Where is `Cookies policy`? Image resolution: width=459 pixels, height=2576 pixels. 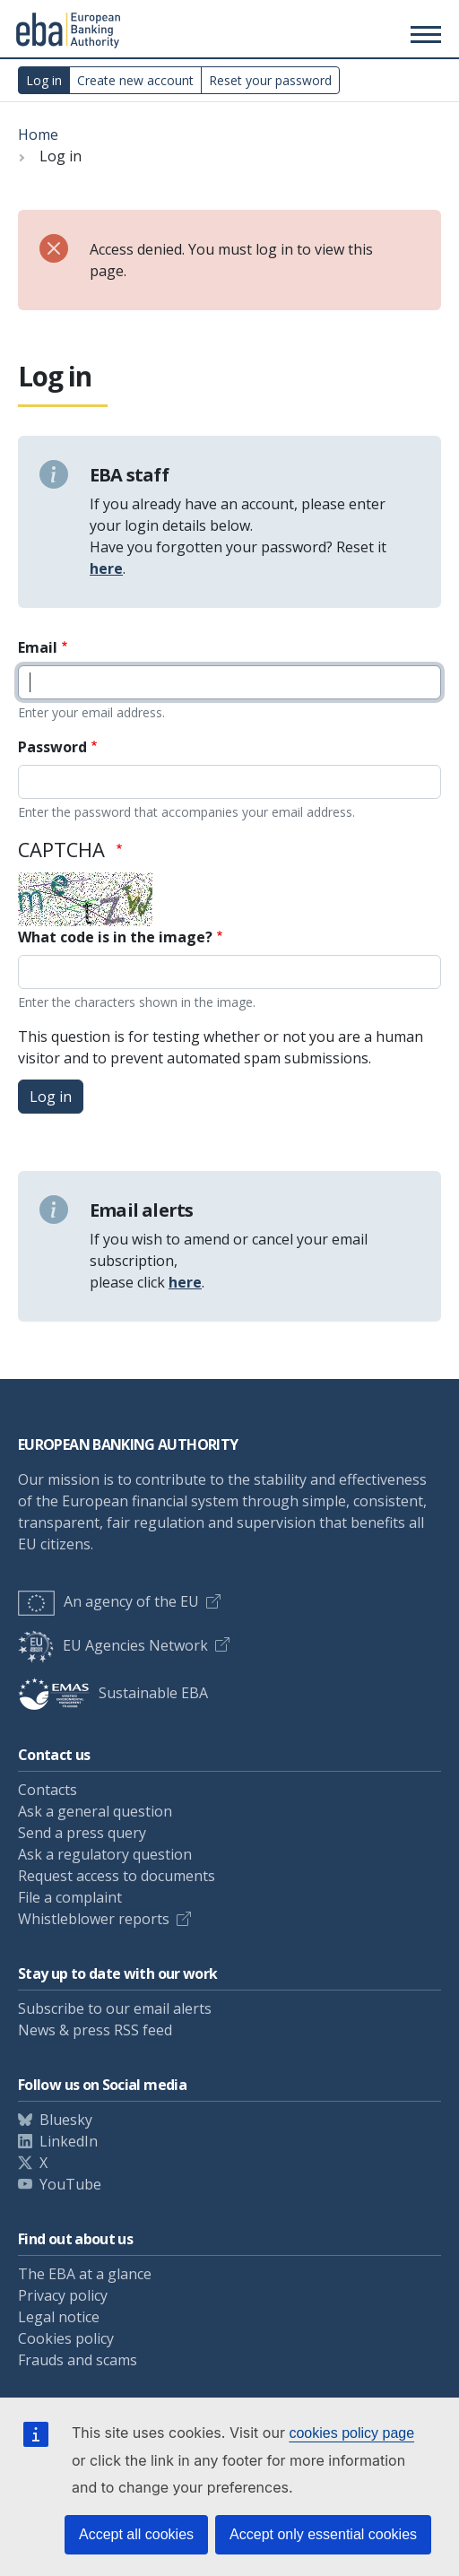 Cookies policy is located at coordinates (66, 2338).